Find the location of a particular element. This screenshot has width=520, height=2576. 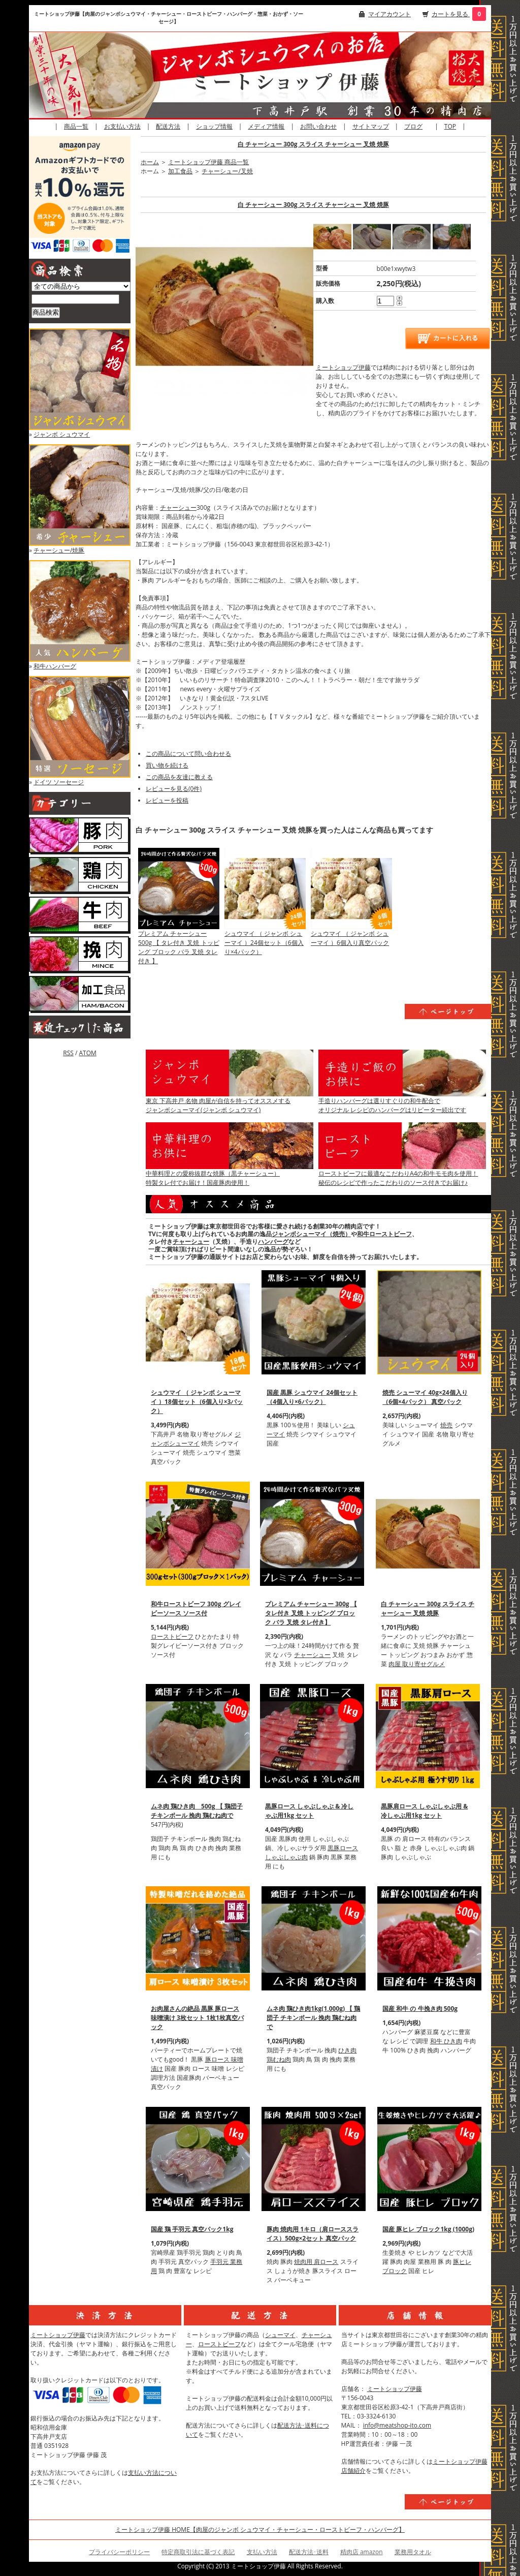

和牛ハンバーグ is located at coordinates (55, 666).